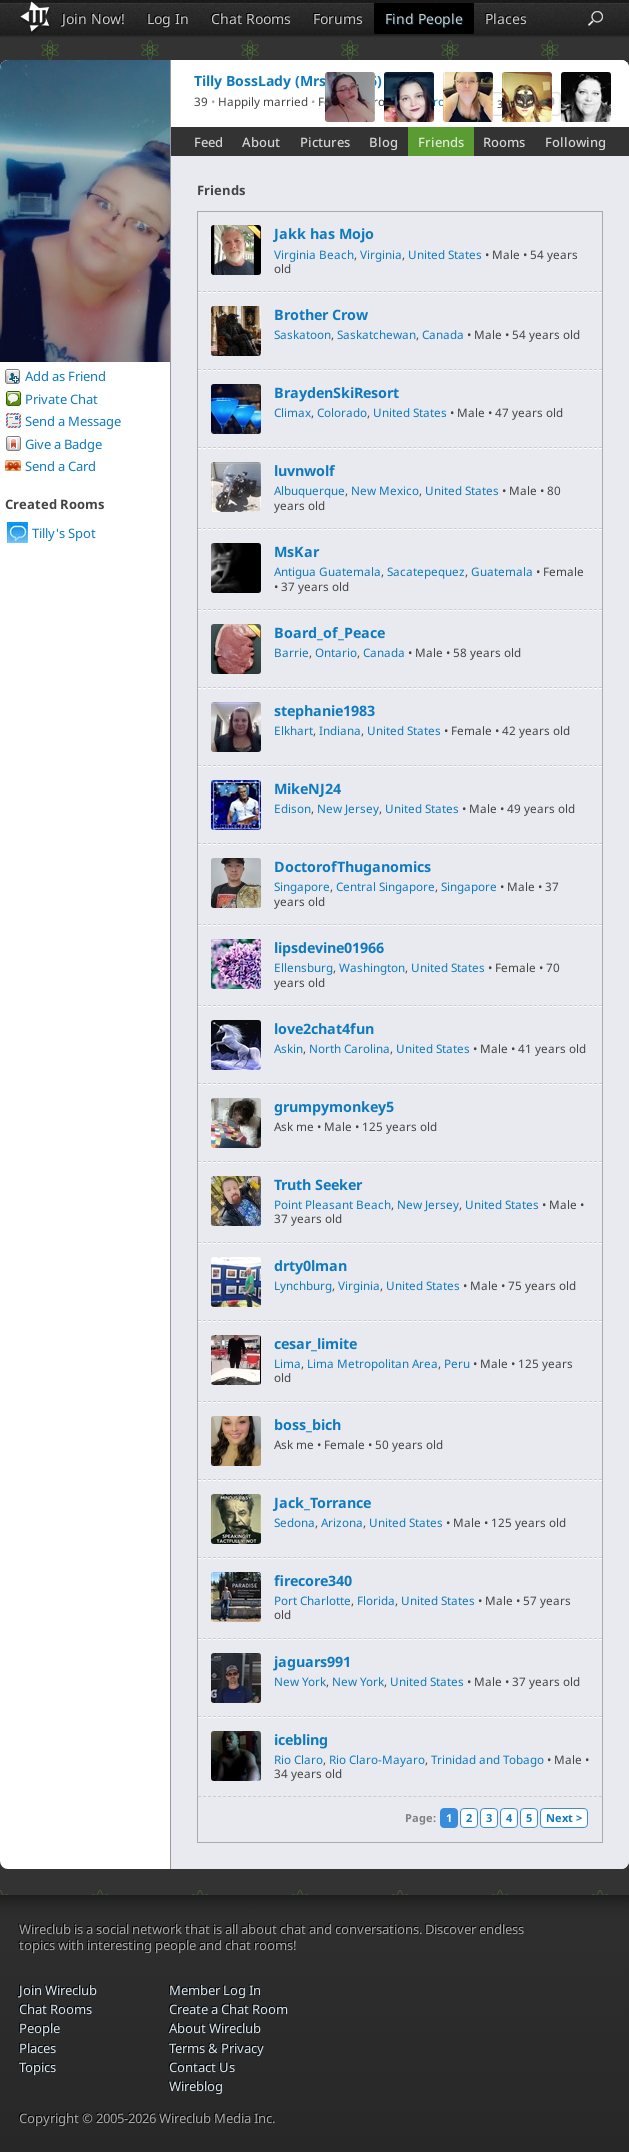  Describe the element at coordinates (291, 652) in the screenshot. I see `Barrie` at that location.